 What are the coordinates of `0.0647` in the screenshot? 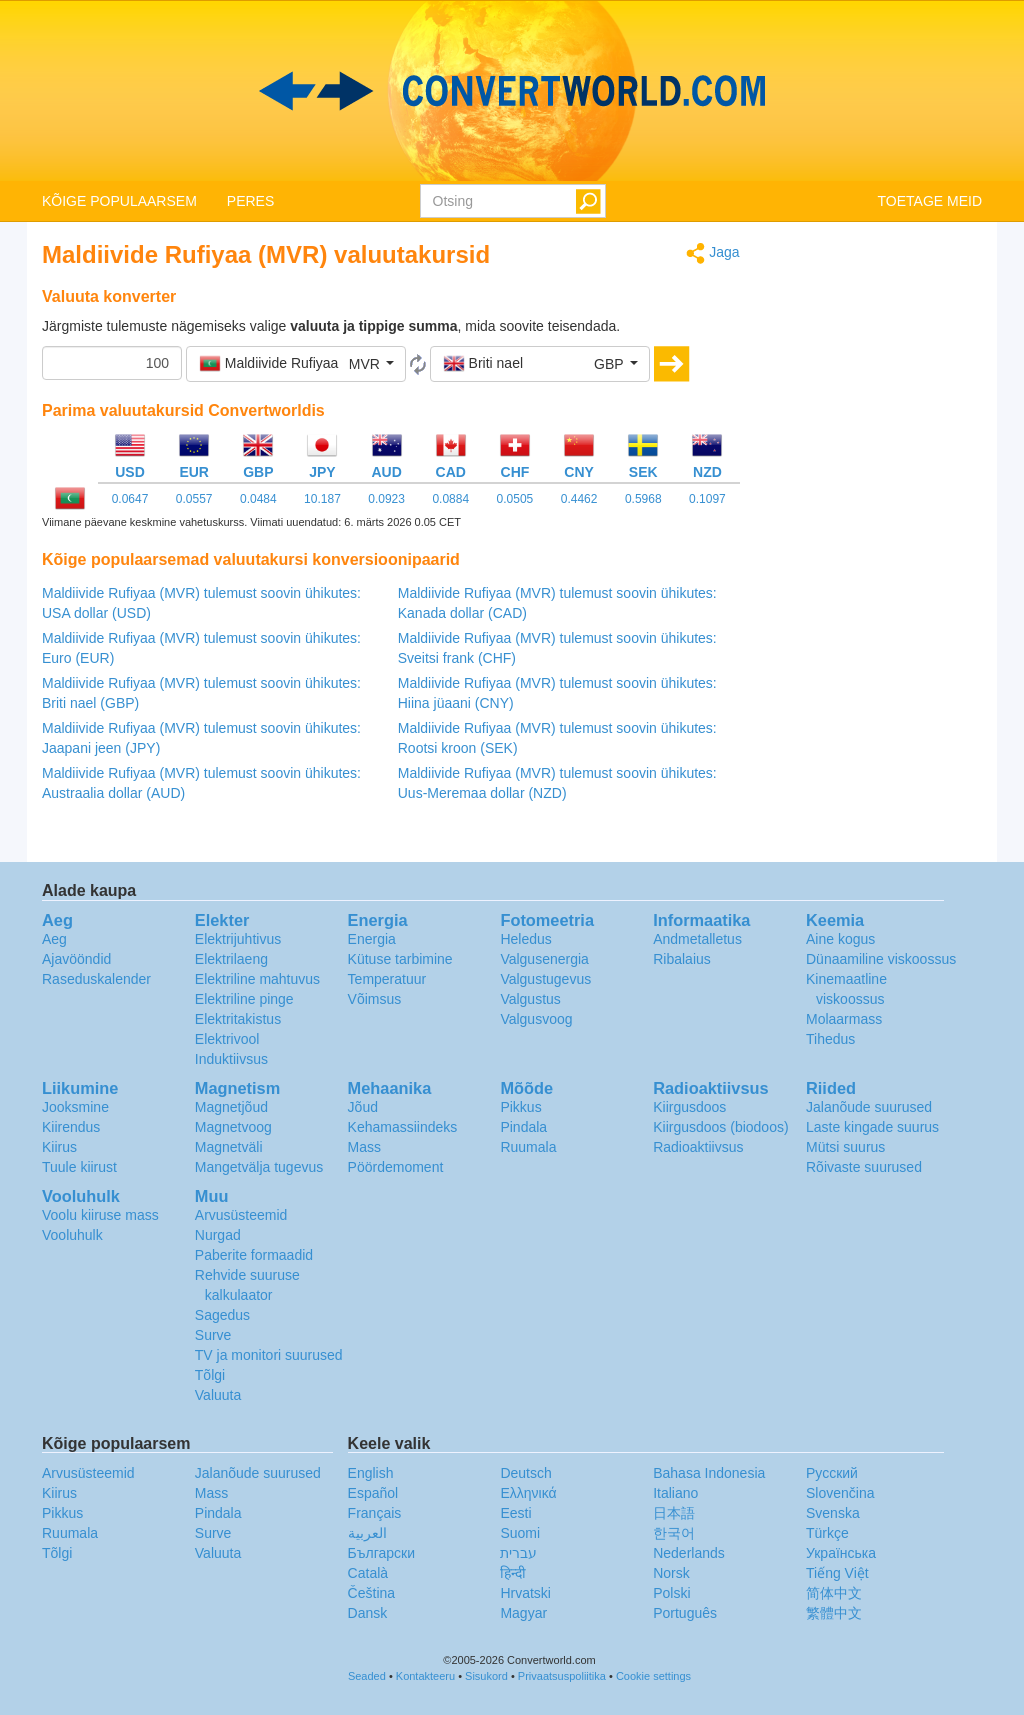 It's located at (130, 499).